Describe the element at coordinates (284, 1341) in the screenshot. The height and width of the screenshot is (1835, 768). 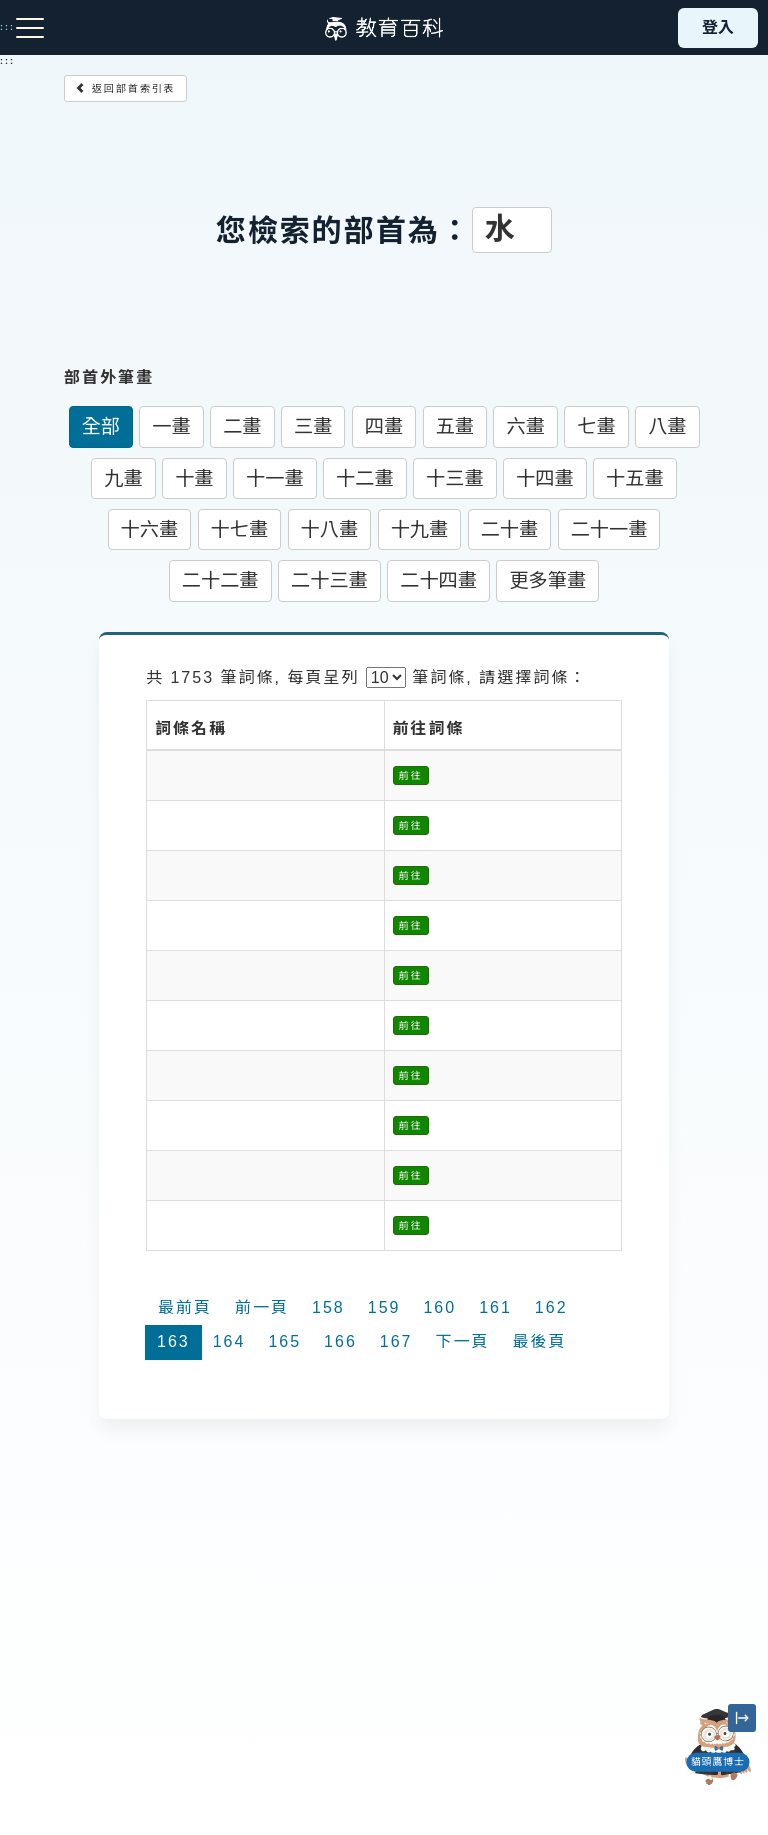
I see `165` at that location.